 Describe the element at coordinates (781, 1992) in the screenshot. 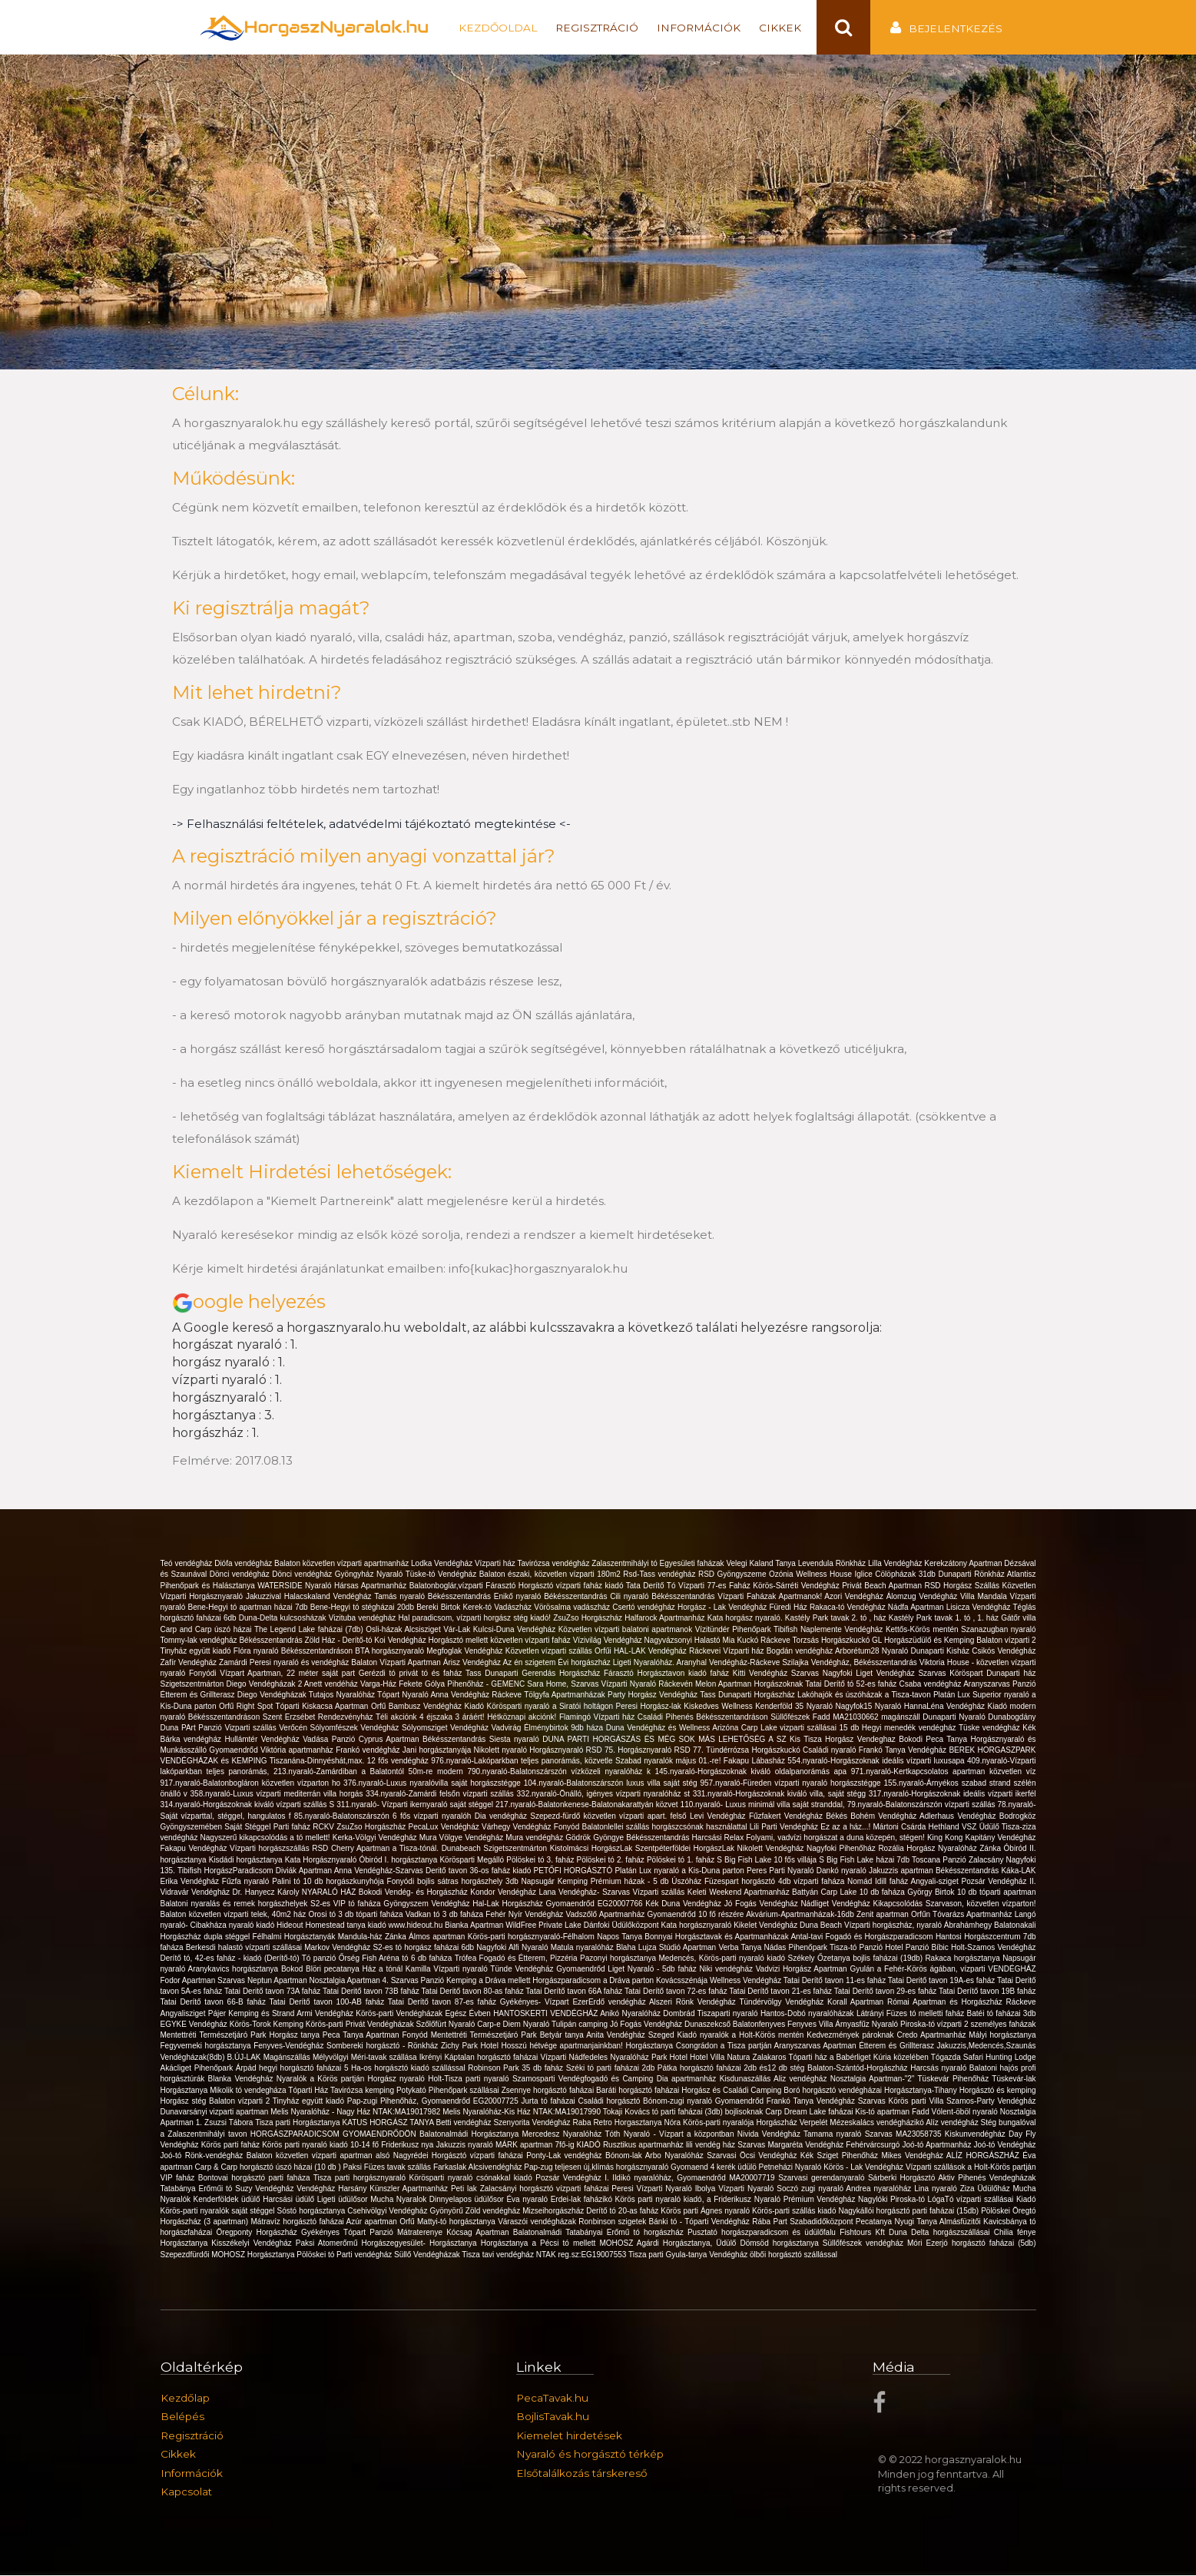

I see `Tatai Derítő tavon 21-es faház` at that location.